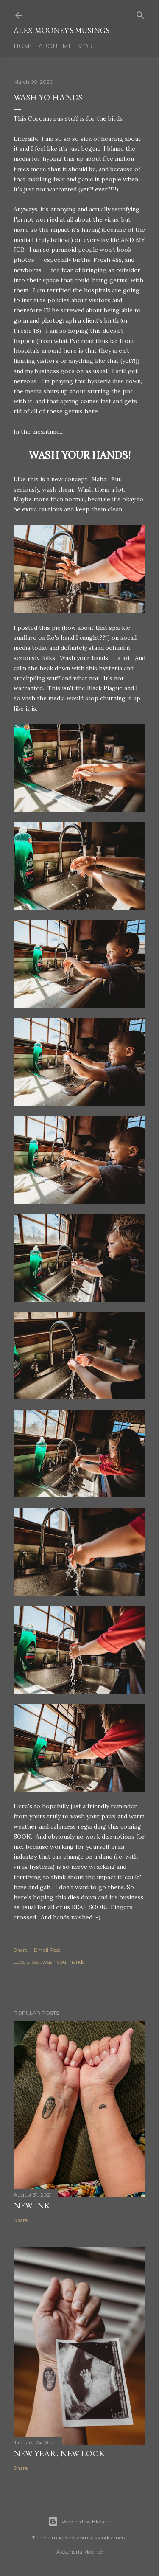 The width and height of the screenshot is (159, 2576). Describe the element at coordinates (21, 1950) in the screenshot. I see `Share [button]` at that location.